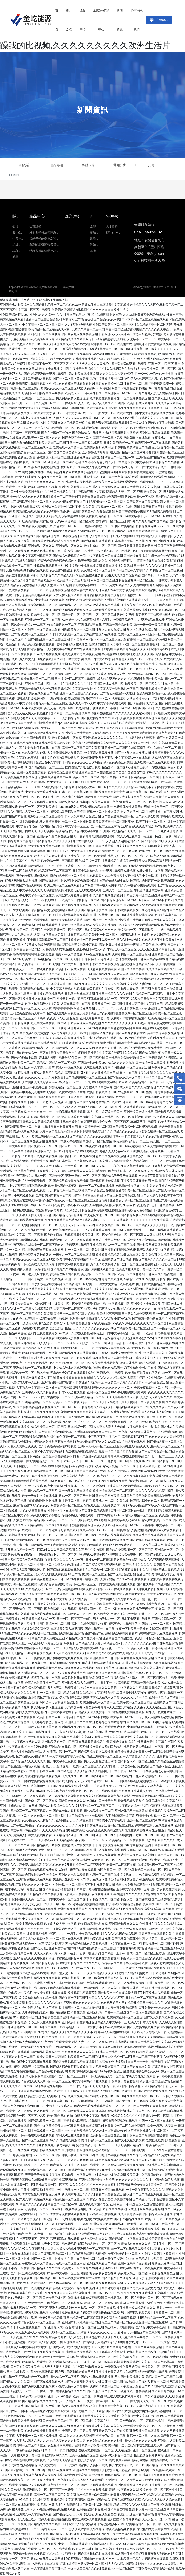  What do you see at coordinates (135, 1761) in the screenshot?
I see `国产精品人妇一区二区三区` at bounding box center [135, 1761].